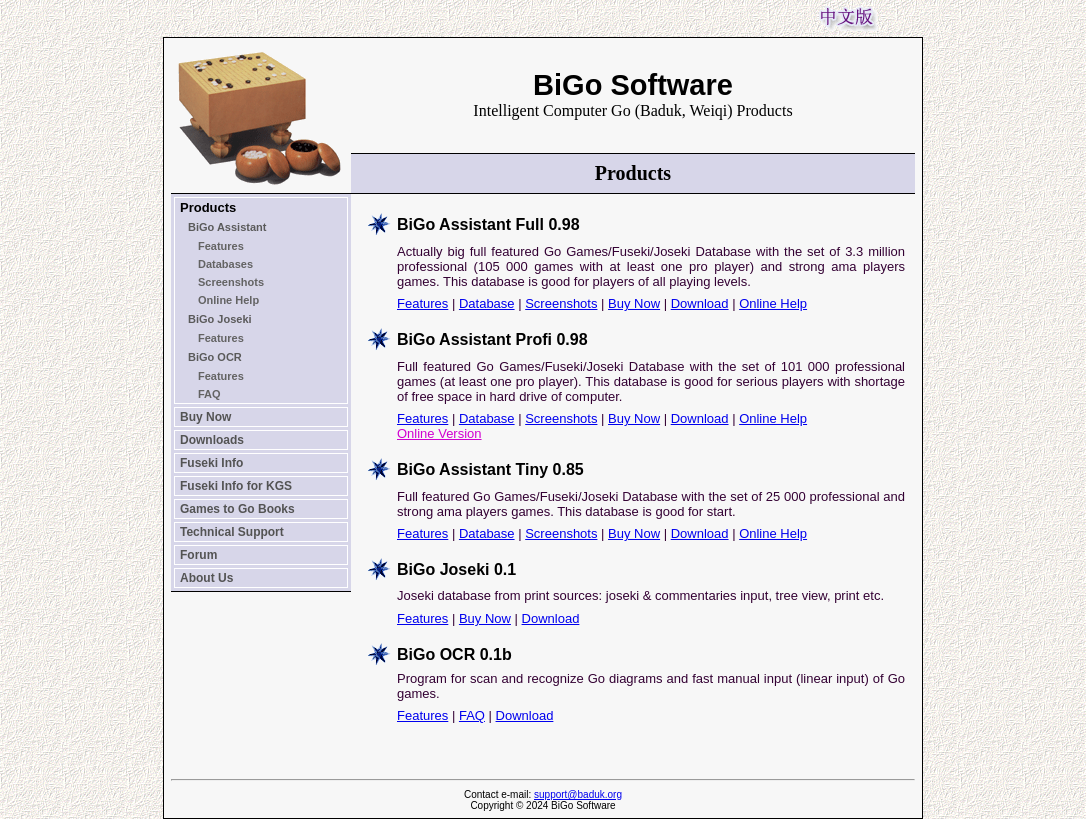 The image size is (1086, 819). I want to click on BiGo Joseki, so click(220, 319).